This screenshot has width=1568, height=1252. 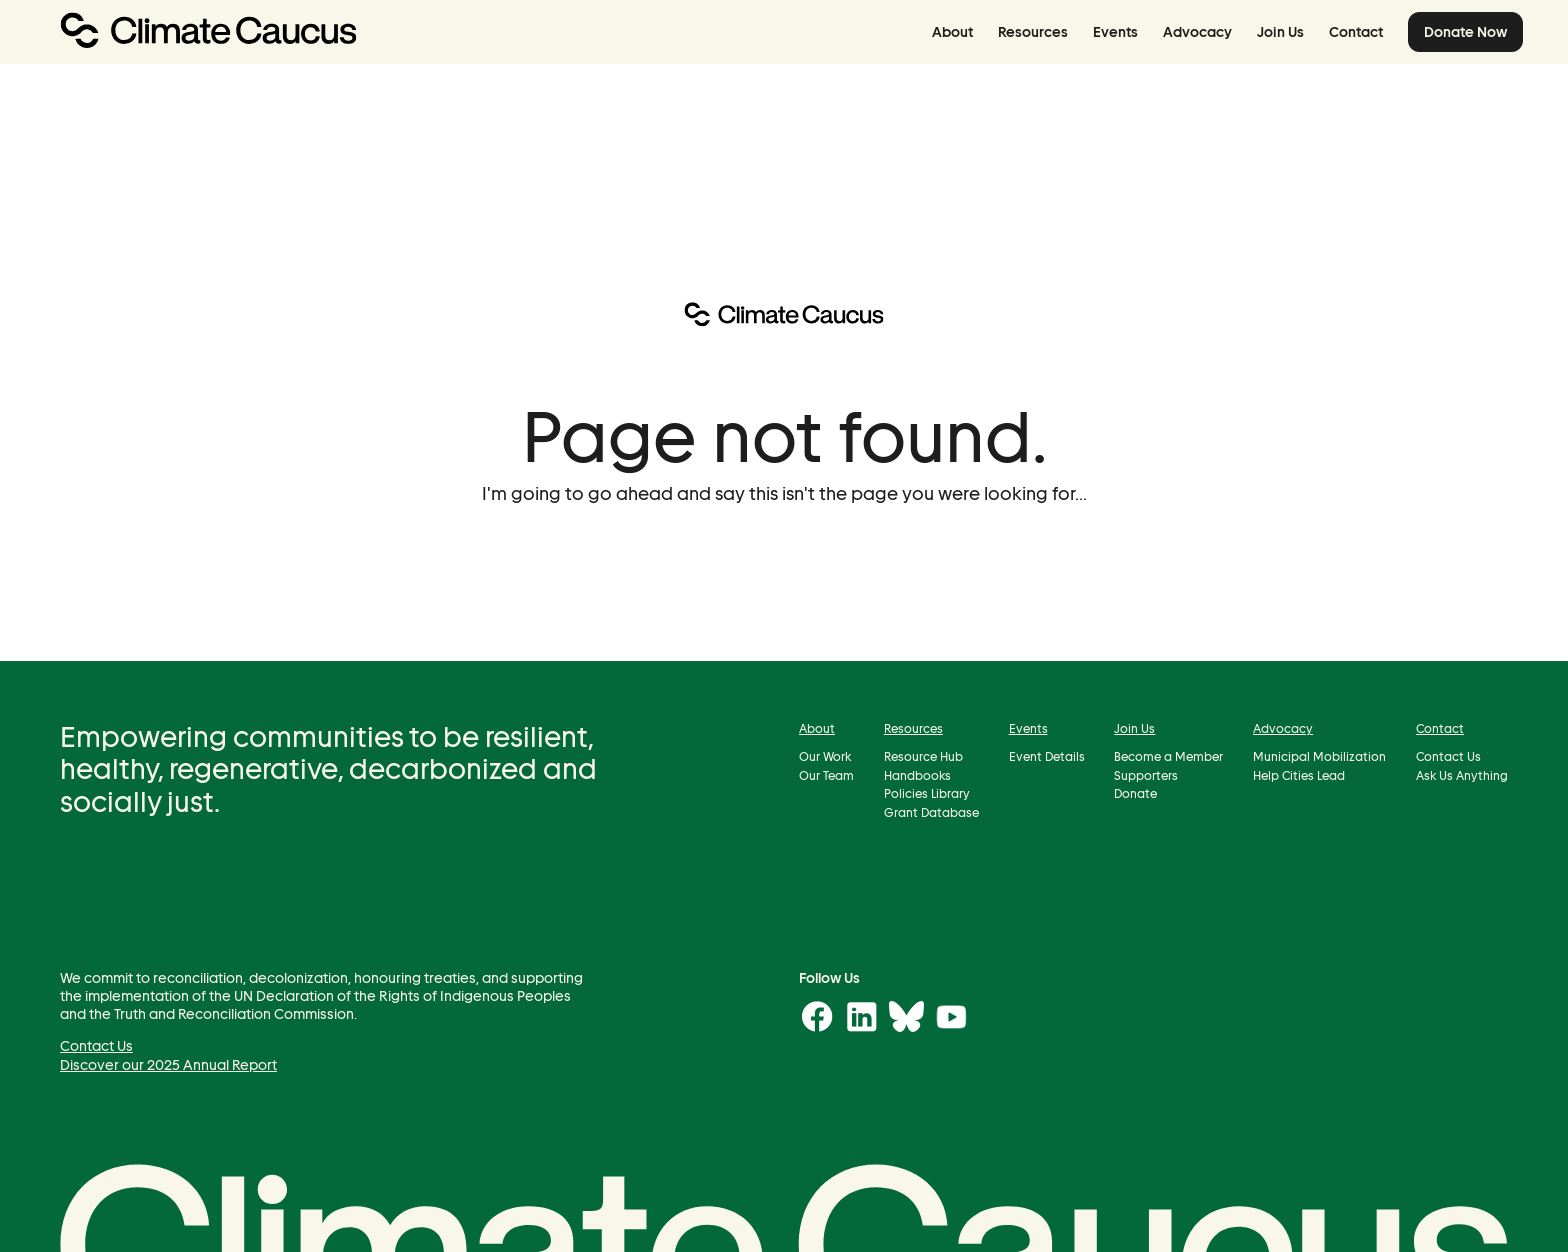 What do you see at coordinates (1465, 32) in the screenshot?
I see `Donate Now` at bounding box center [1465, 32].